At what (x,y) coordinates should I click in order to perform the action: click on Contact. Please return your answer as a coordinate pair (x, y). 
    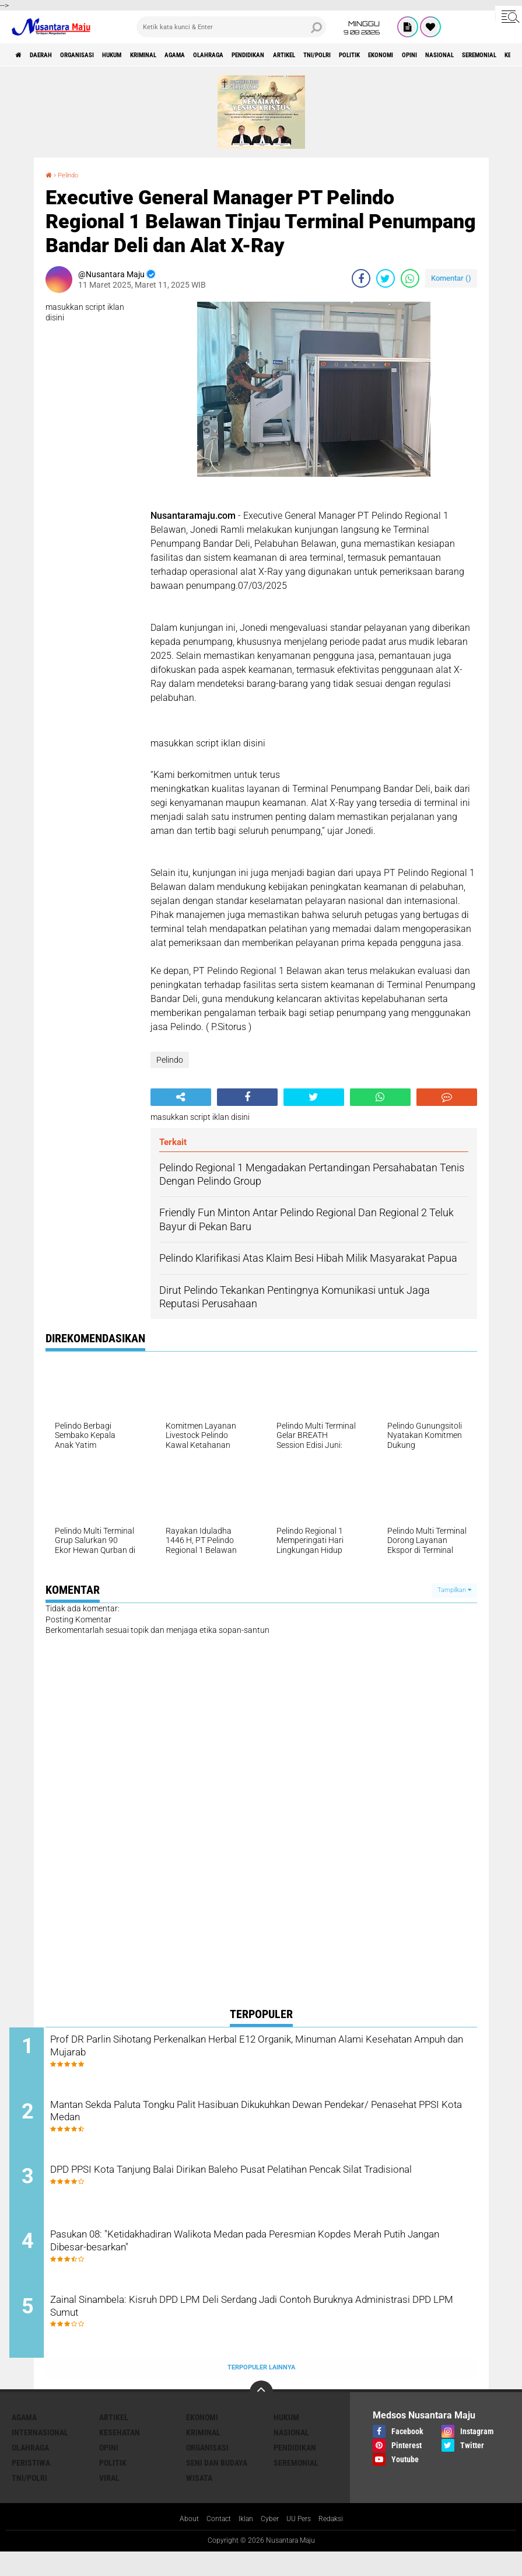
    Looking at the image, I should click on (212, 2543).